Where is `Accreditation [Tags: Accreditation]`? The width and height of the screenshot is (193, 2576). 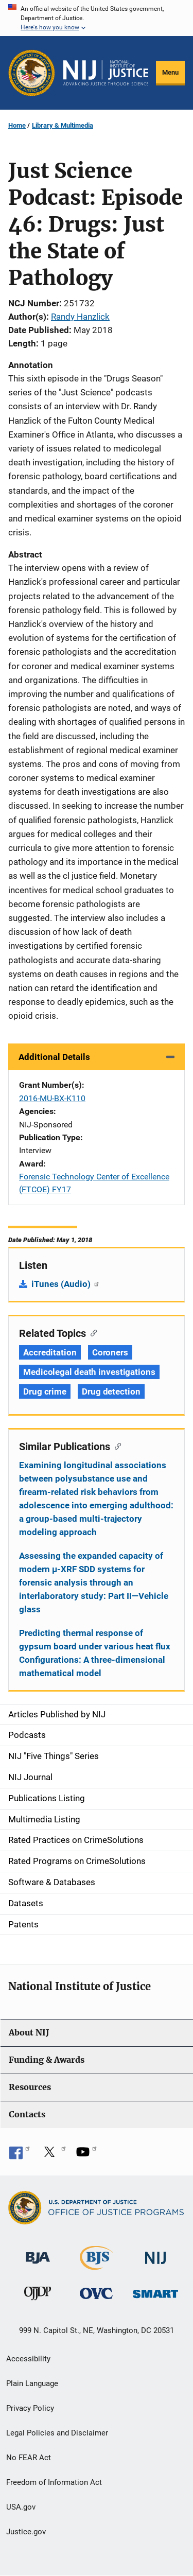 Accreditation [Tags: Accreditation] is located at coordinates (50, 1352).